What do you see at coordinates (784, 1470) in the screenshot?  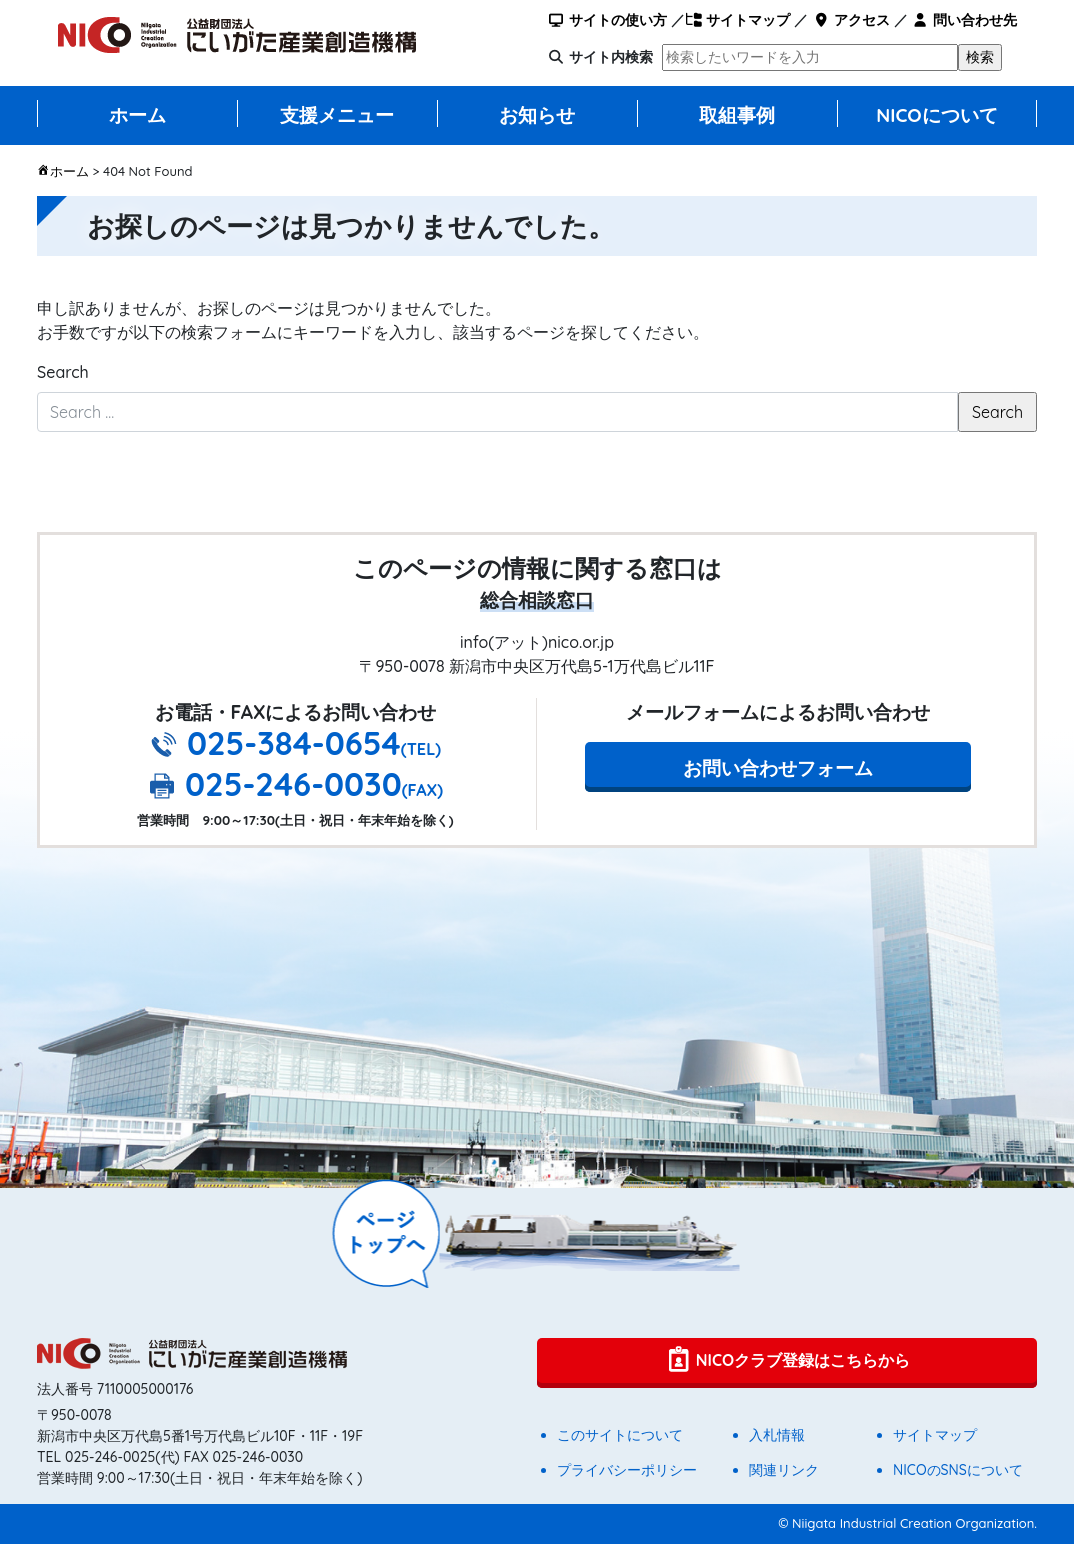 I see `関連リンク` at bounding box center [784, 1470].